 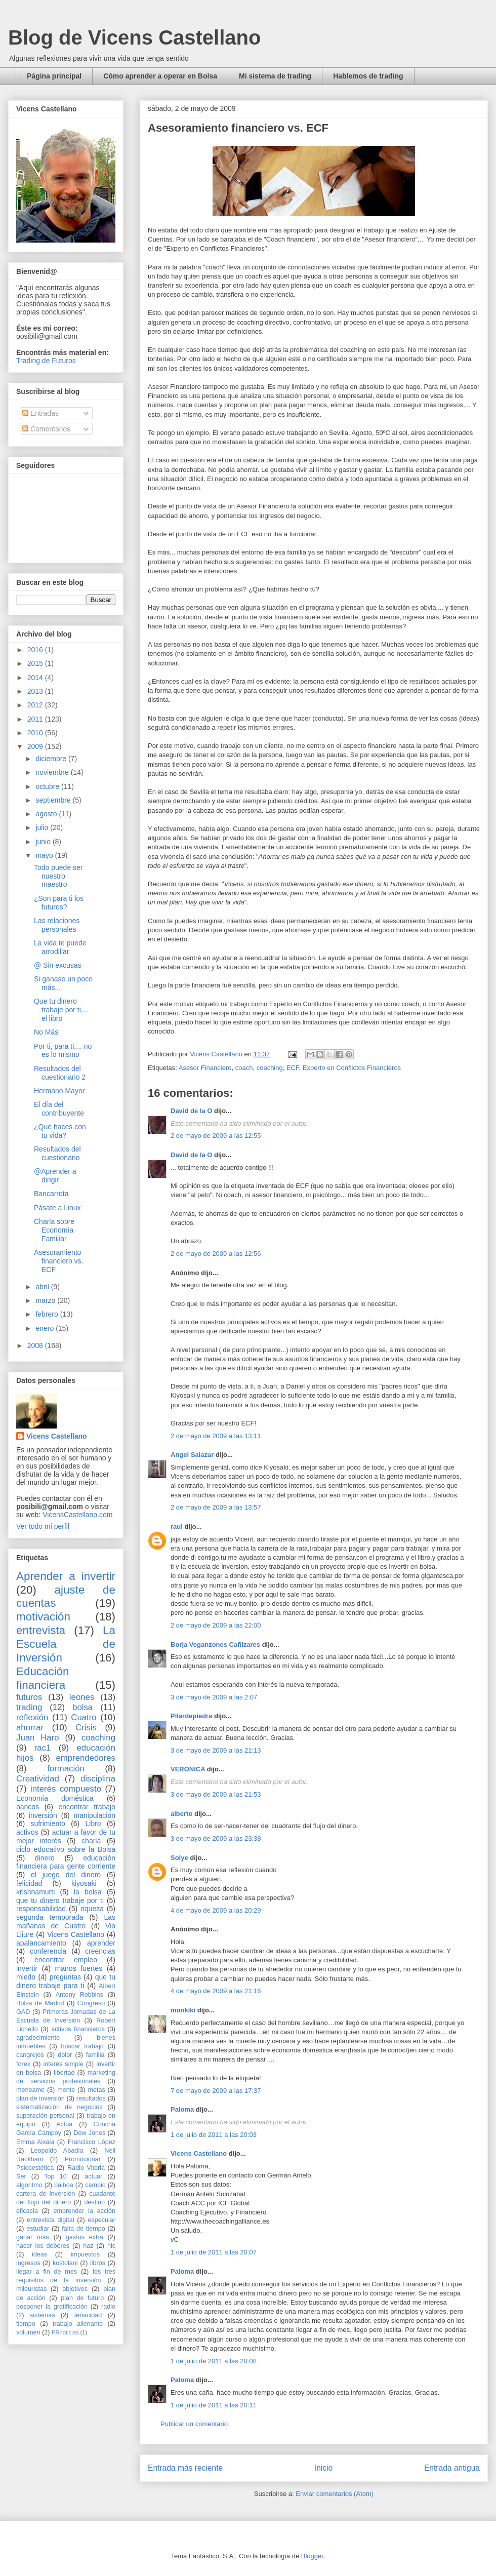 What do you see at coordinates (40, 413) in the screenshot?
I see `Entradas` at bounding box center [40, 413].